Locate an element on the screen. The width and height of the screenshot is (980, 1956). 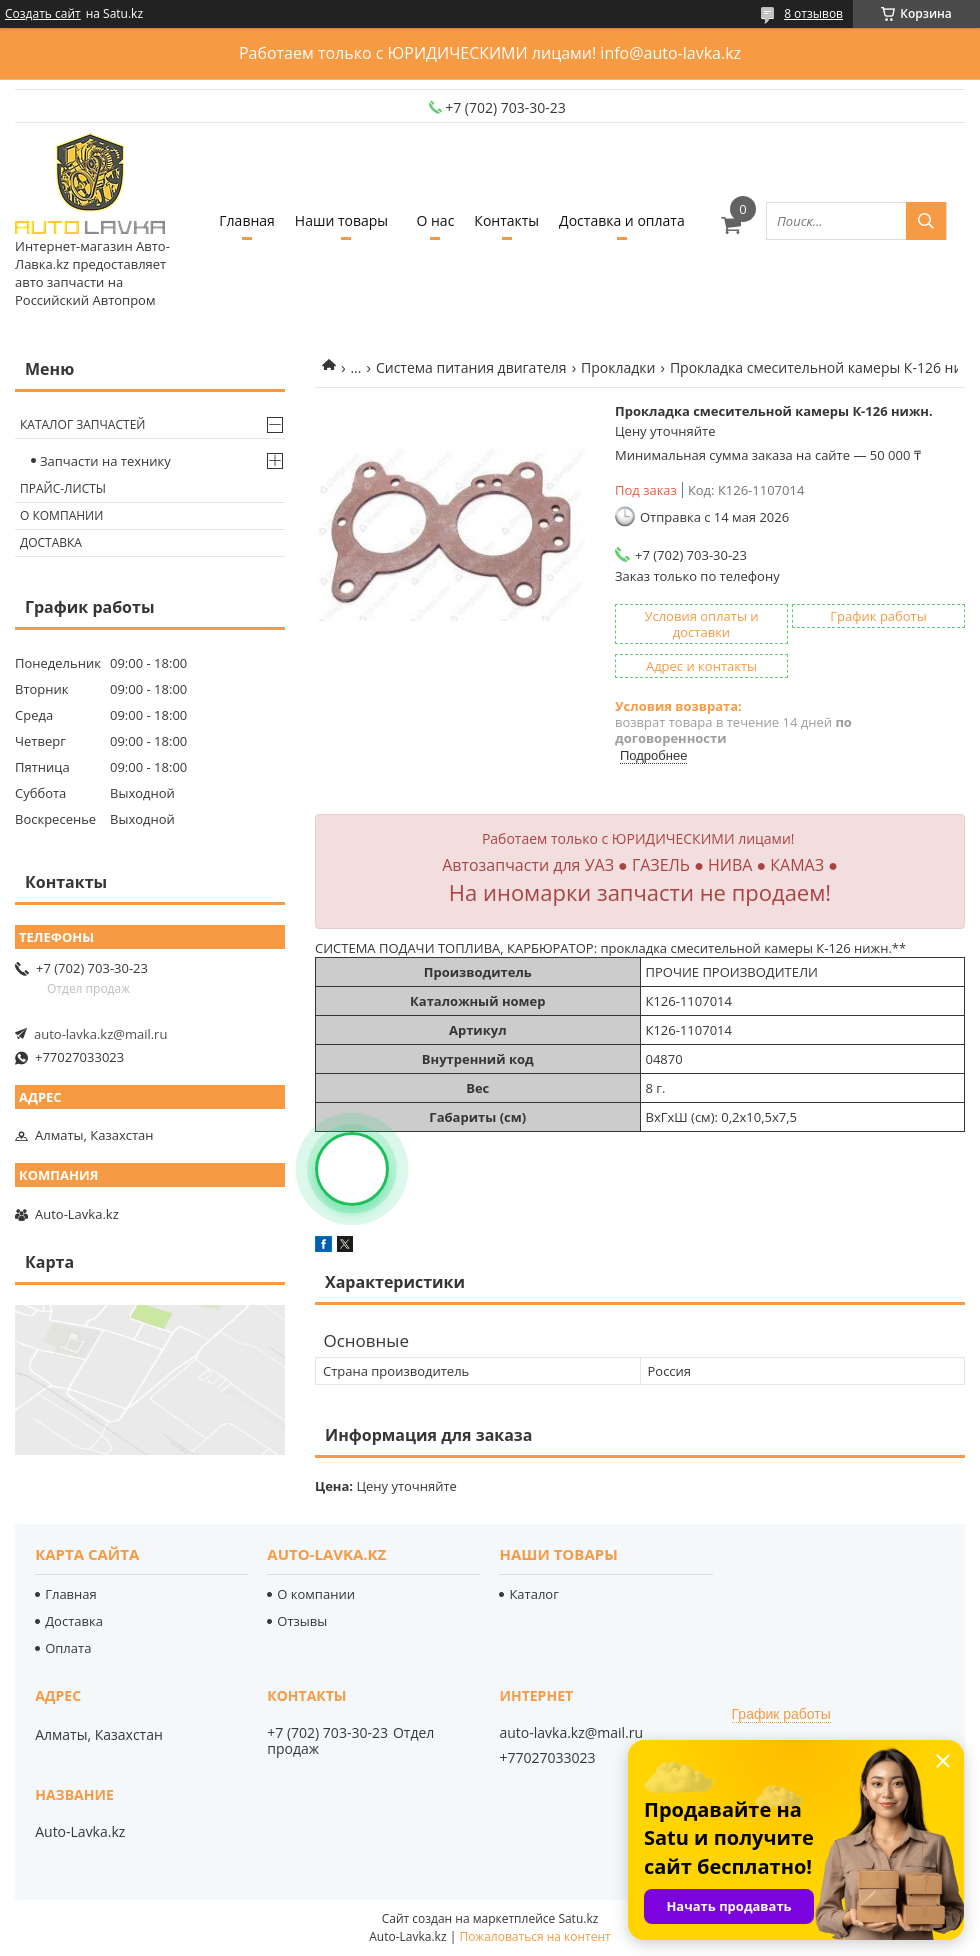
[Искать] is located at coordinates (926, 221).